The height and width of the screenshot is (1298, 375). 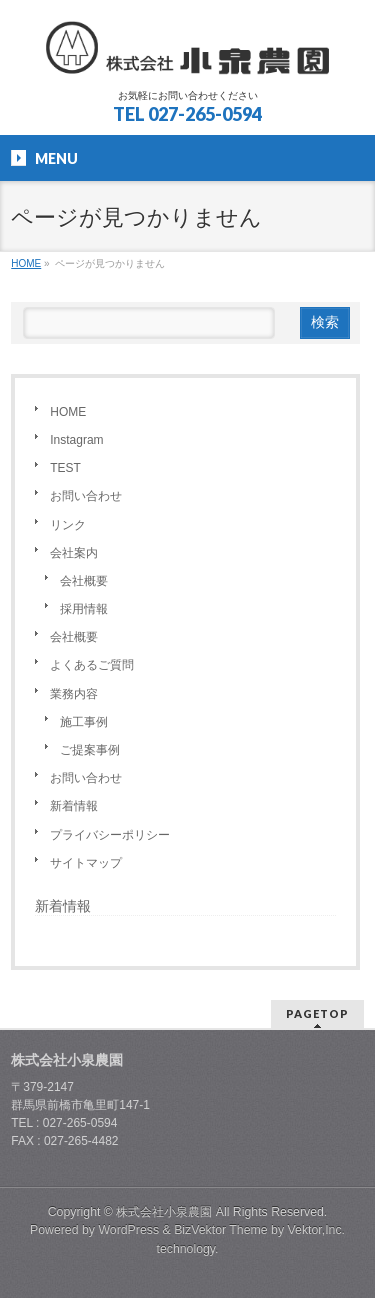 I want to click on 会社案内, so click(x=74, y=553).